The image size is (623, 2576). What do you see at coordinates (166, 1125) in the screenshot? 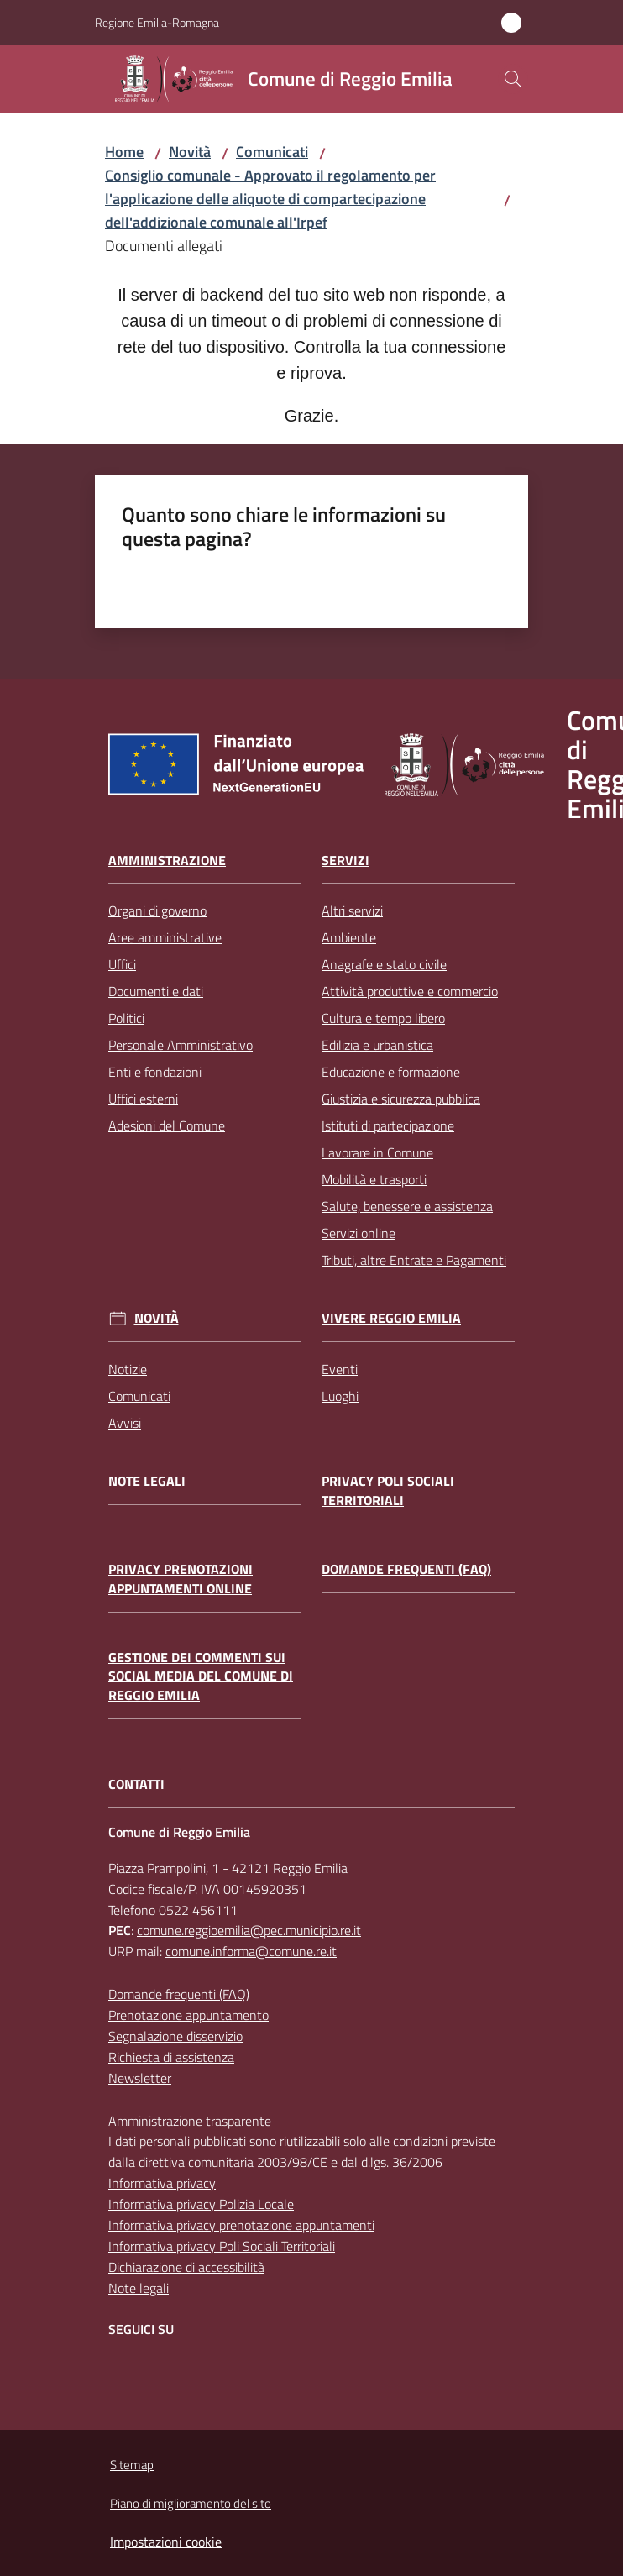
I see `Adesioni del Comune` at bounding box center [166, 1125].